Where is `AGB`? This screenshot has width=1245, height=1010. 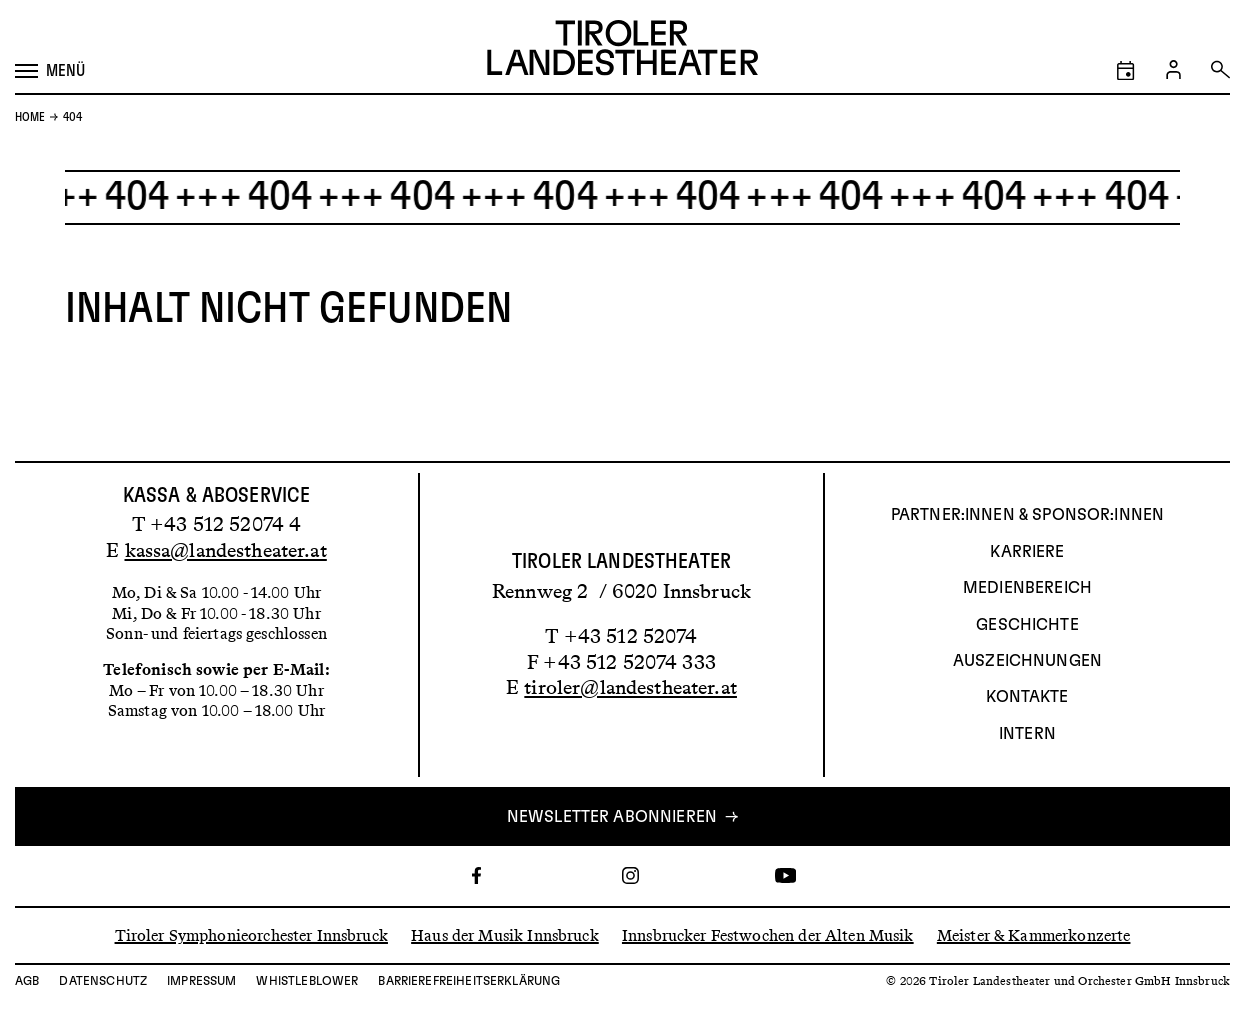
AGB is located at coordinates (27, 981).